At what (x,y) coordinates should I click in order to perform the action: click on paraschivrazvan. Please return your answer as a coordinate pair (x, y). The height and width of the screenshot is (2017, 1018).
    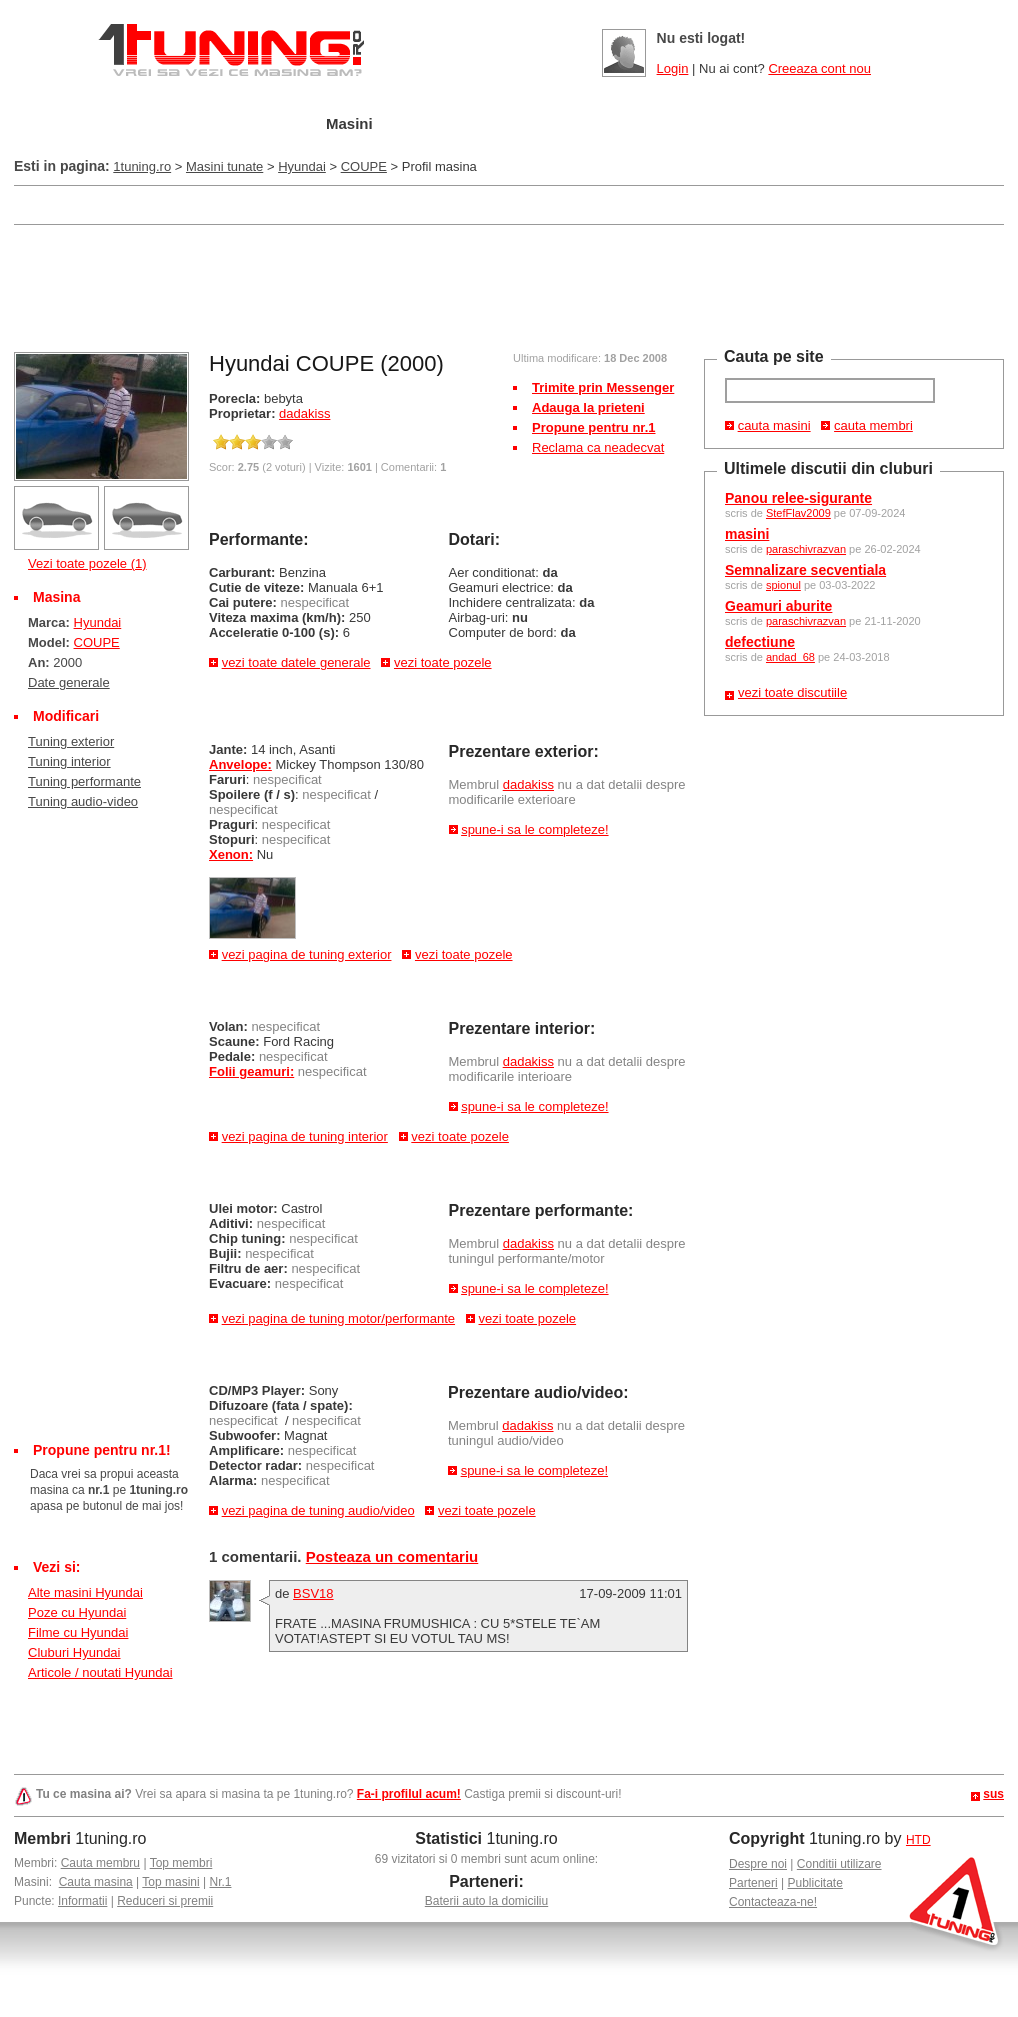
    Looking at the image, I should click on (806, 549).